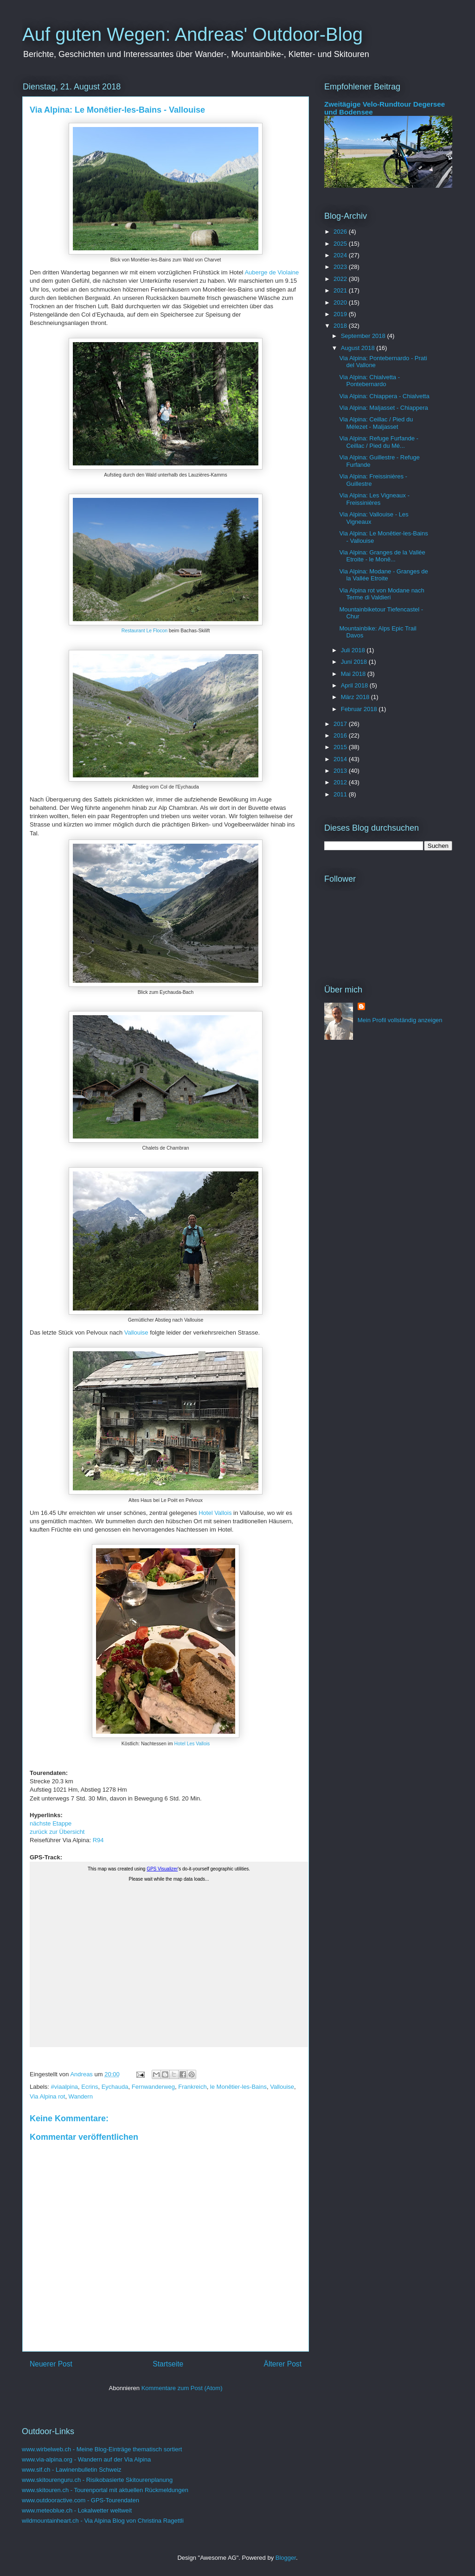  Describe the element at coordinates (86, 2459) in the screenshot. I see `www.via-alpina.org - Wandern auf der Via Alpina` at that location.